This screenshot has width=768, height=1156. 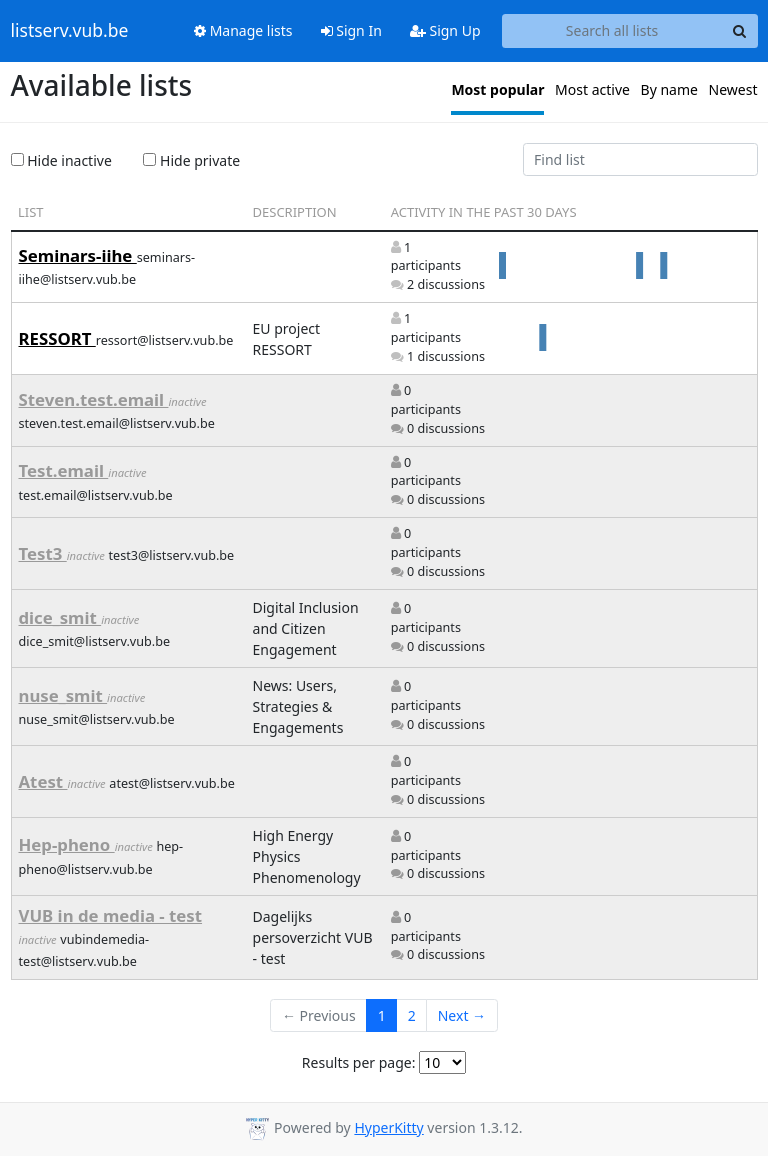 What do you see at coordinates (94, 399) in the screenshot?
I see `Steven.test.email` at bounding box center [94, 399].